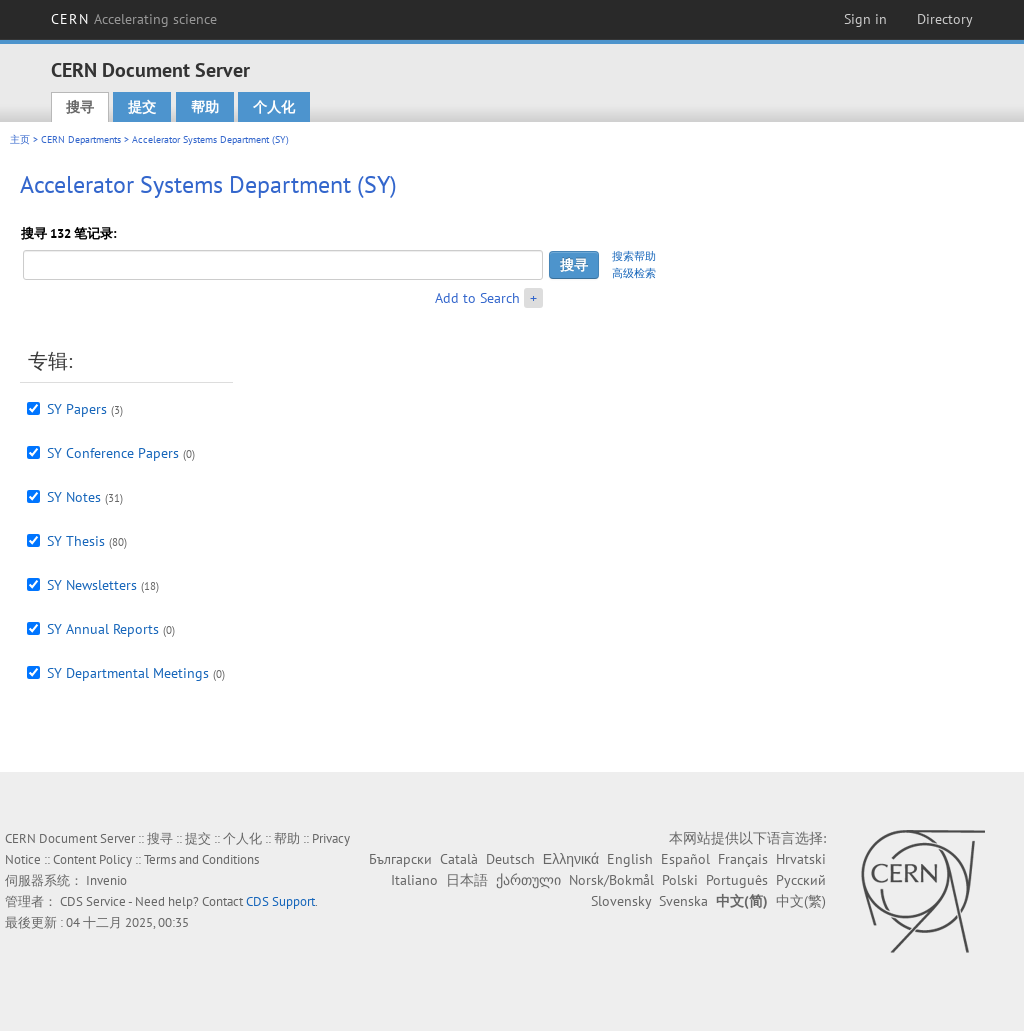  I want to click on 搜寻, so click(80, 107).